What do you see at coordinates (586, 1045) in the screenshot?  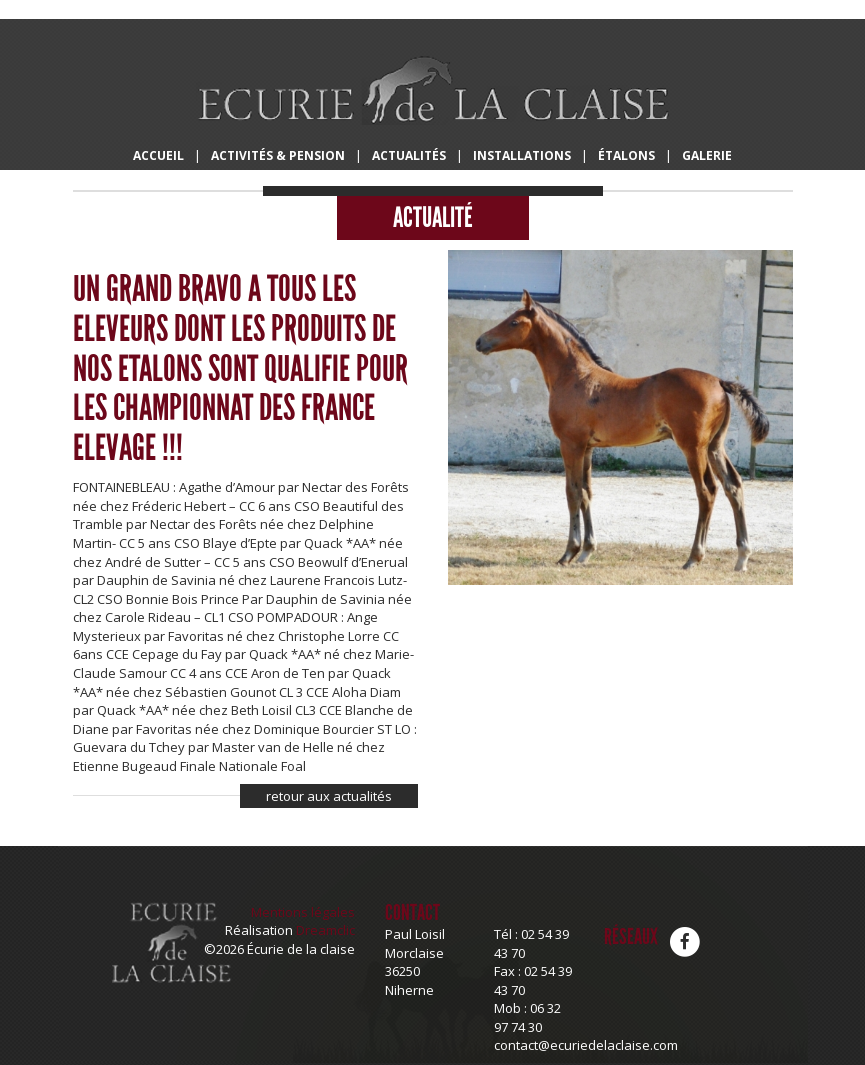 I see `contact@ecuriedelaclaise.com` at bounding box center [586, 1045].